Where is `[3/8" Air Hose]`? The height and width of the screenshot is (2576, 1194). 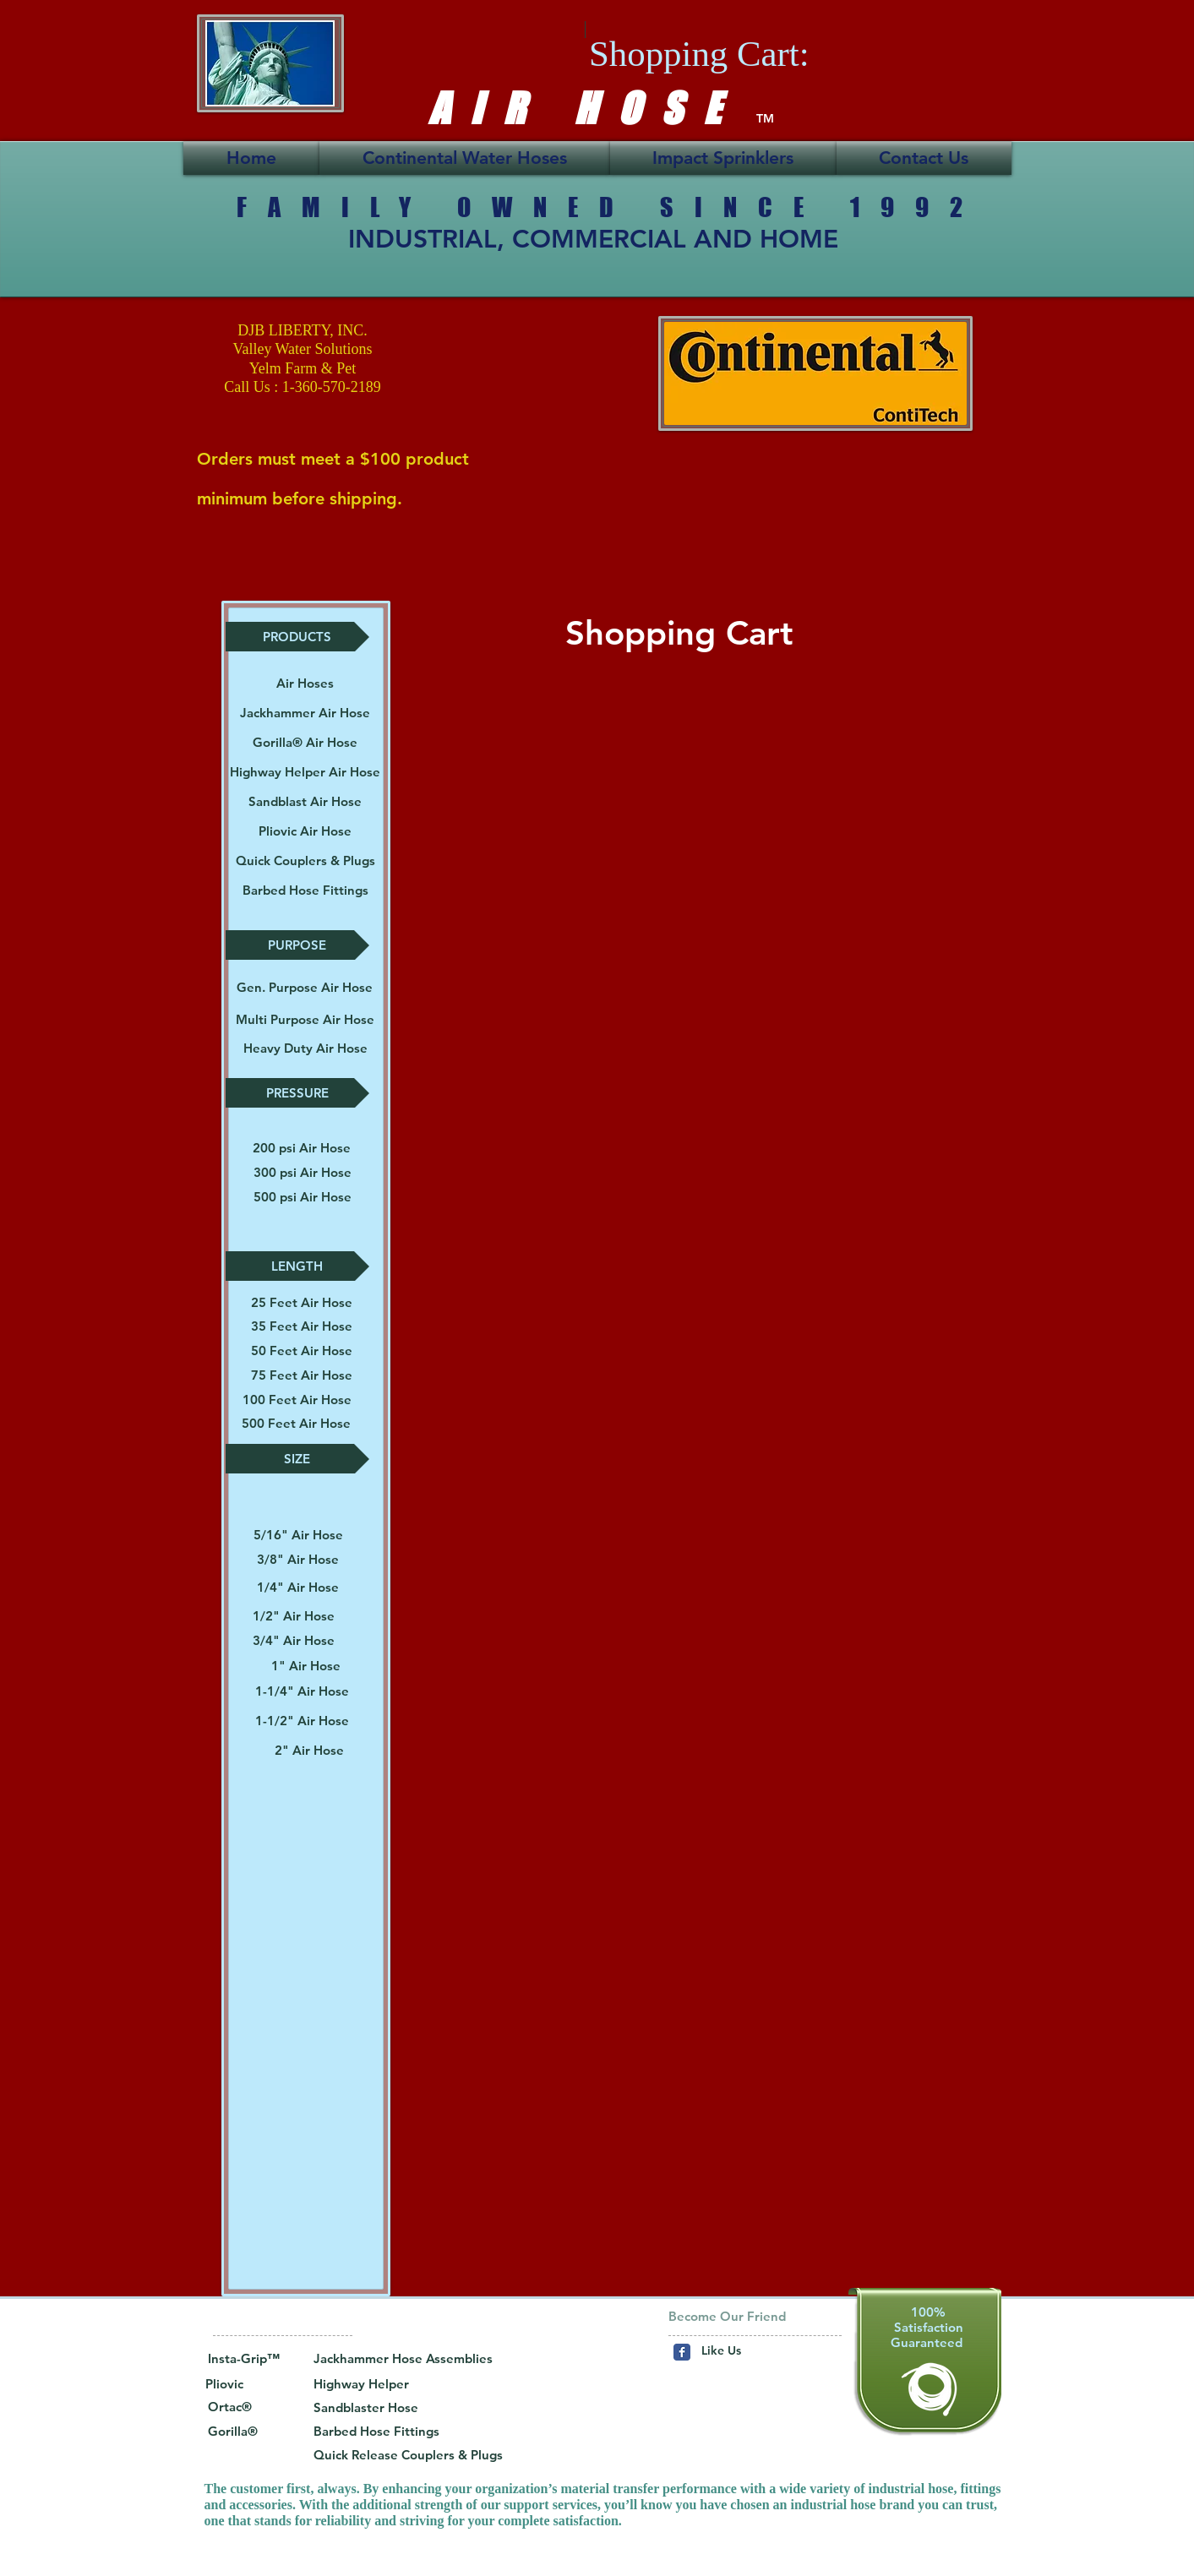
[3/8" Air Hose] is located at coordinates (298, 1559).